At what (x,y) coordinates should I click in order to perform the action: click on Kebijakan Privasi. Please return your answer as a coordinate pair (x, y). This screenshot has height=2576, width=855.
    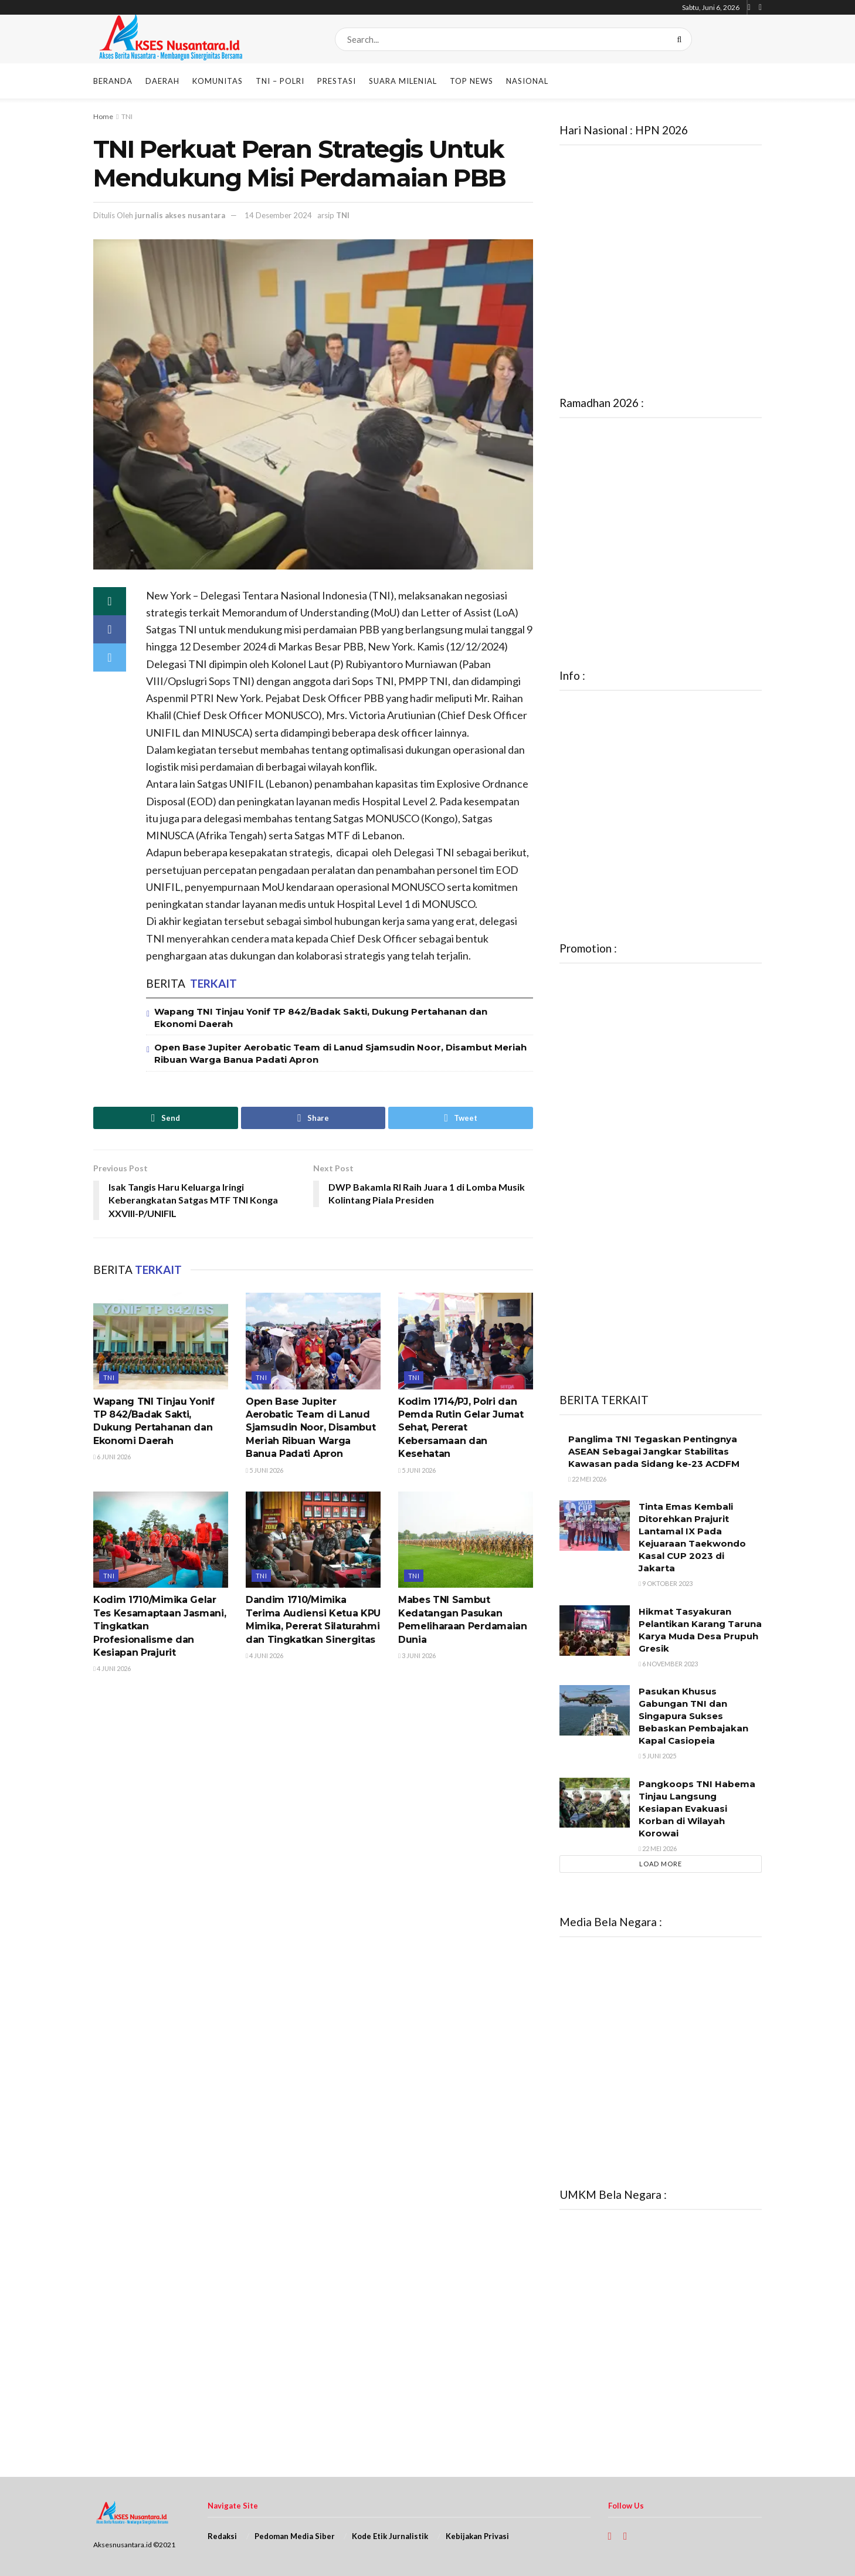
    Looking at the image, I should click on (477, 2536).